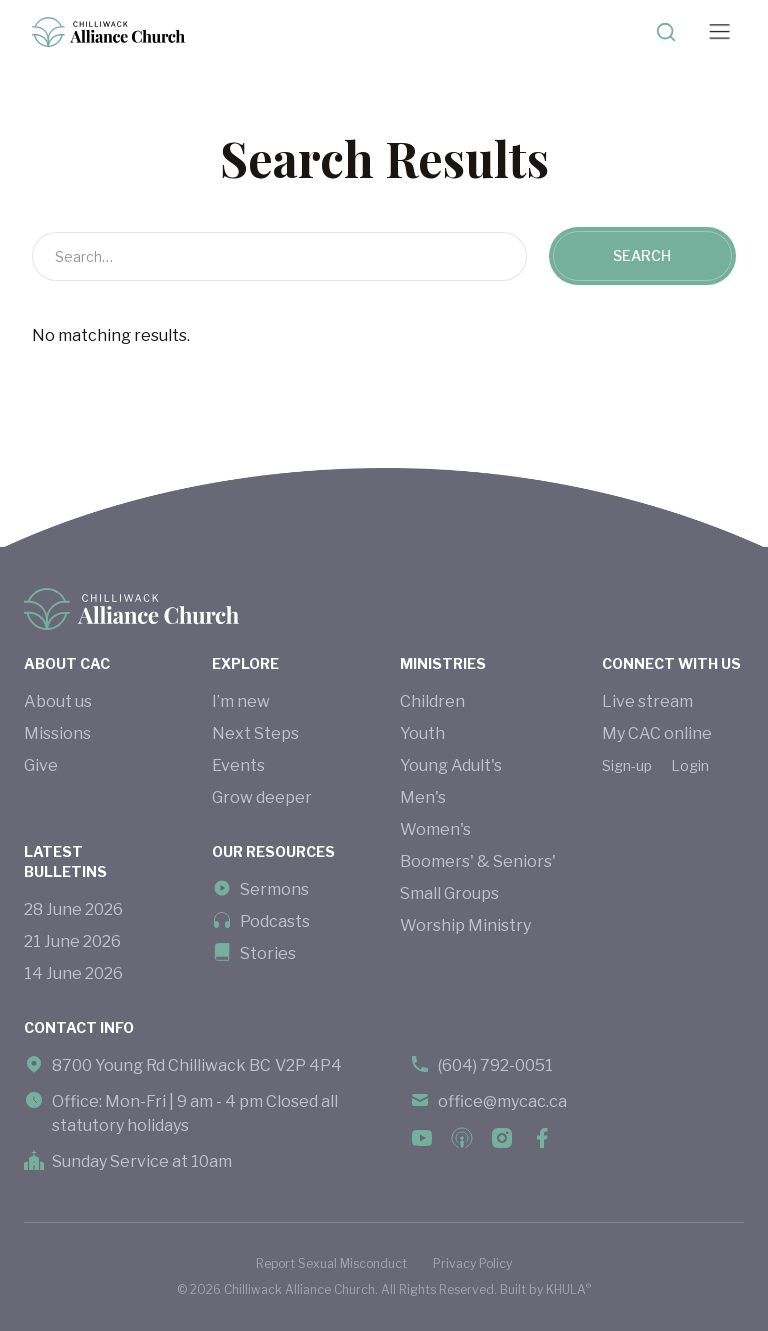  I want to click on Login, so click(690, 765).